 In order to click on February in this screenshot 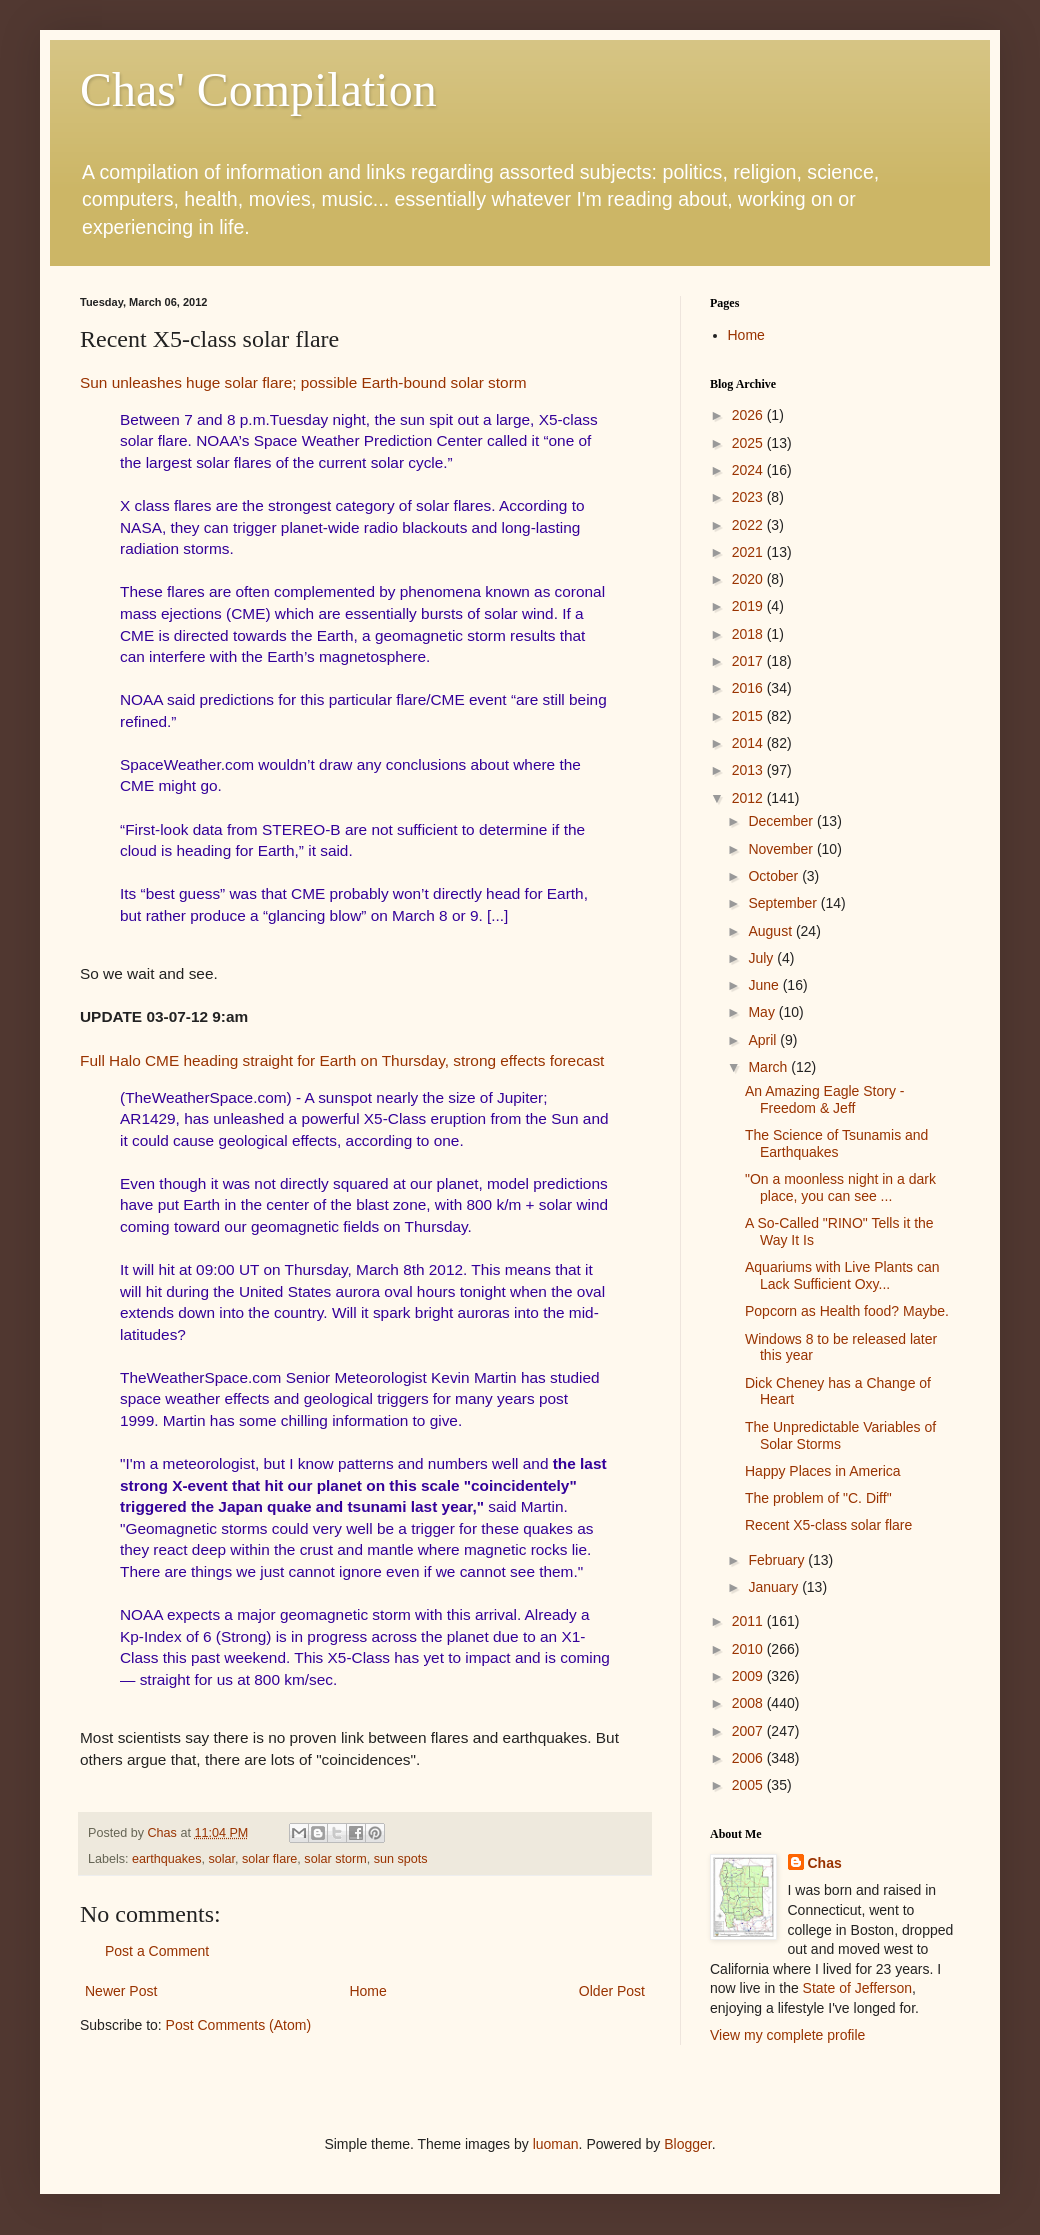, I will do `click(778, 1560)`.